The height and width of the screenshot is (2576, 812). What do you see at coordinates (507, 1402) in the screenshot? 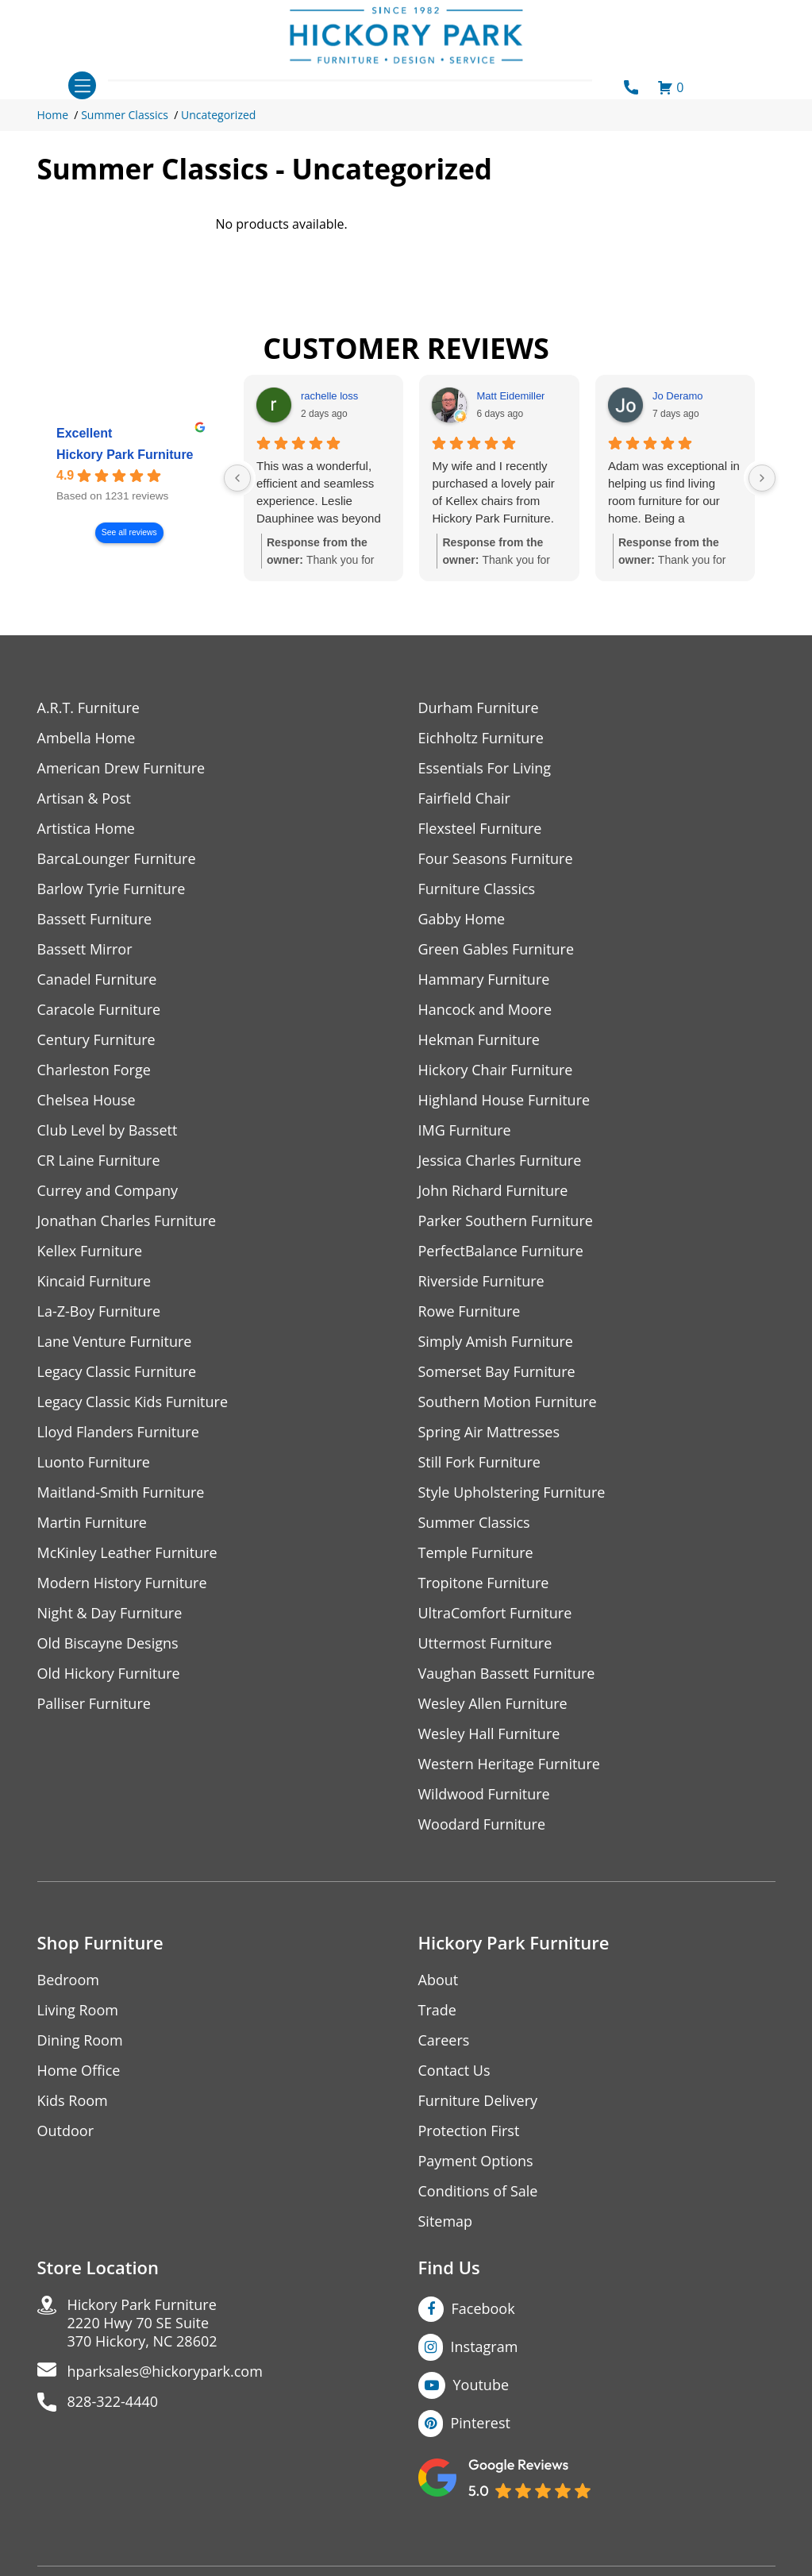
I see `Southern Motion Furniture` at bounding box center [507, 1402].